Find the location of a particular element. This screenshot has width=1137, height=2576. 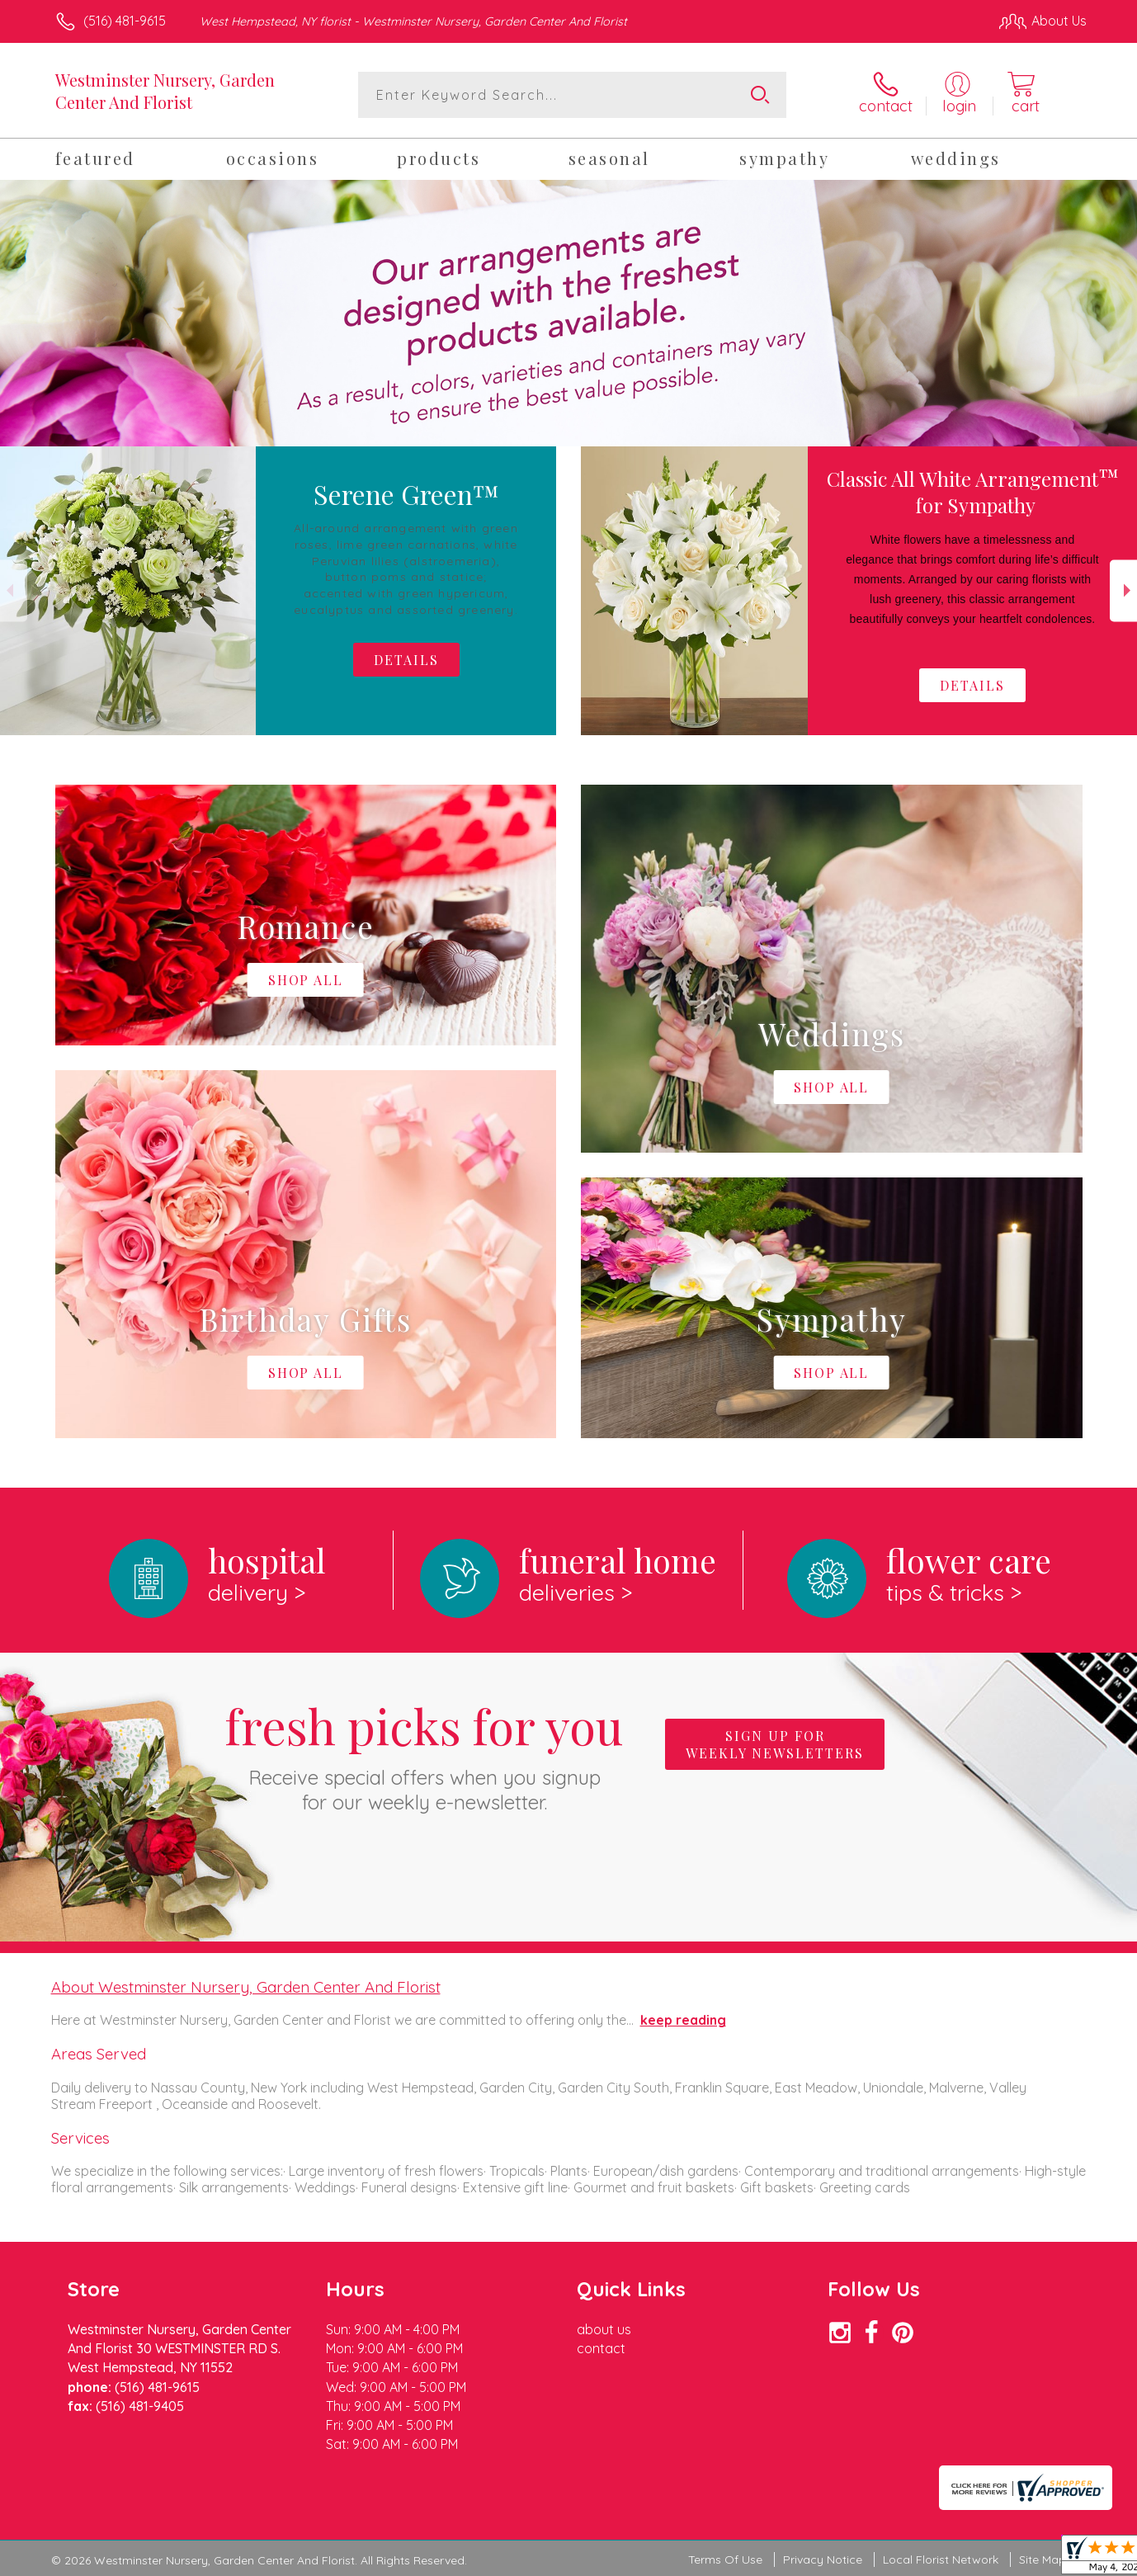

Sign up for weekly newsletters is located at coordinates (775, 1744).